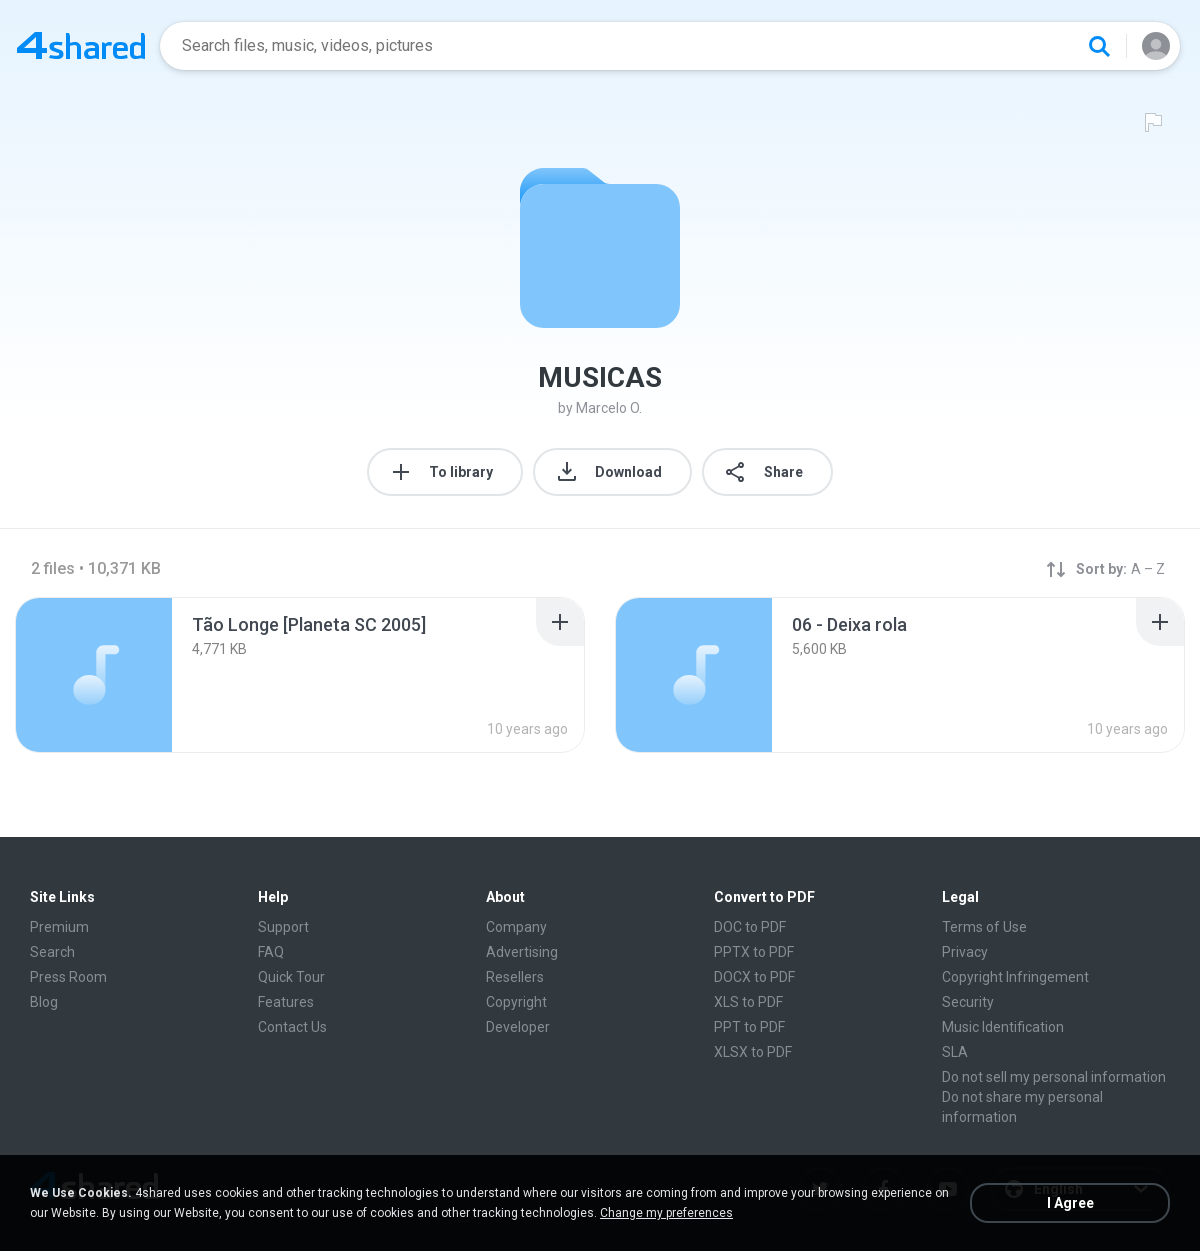  Describe the element at coordinates (750, 927) in the screenshot. I see `DOC to PDF` at that location.